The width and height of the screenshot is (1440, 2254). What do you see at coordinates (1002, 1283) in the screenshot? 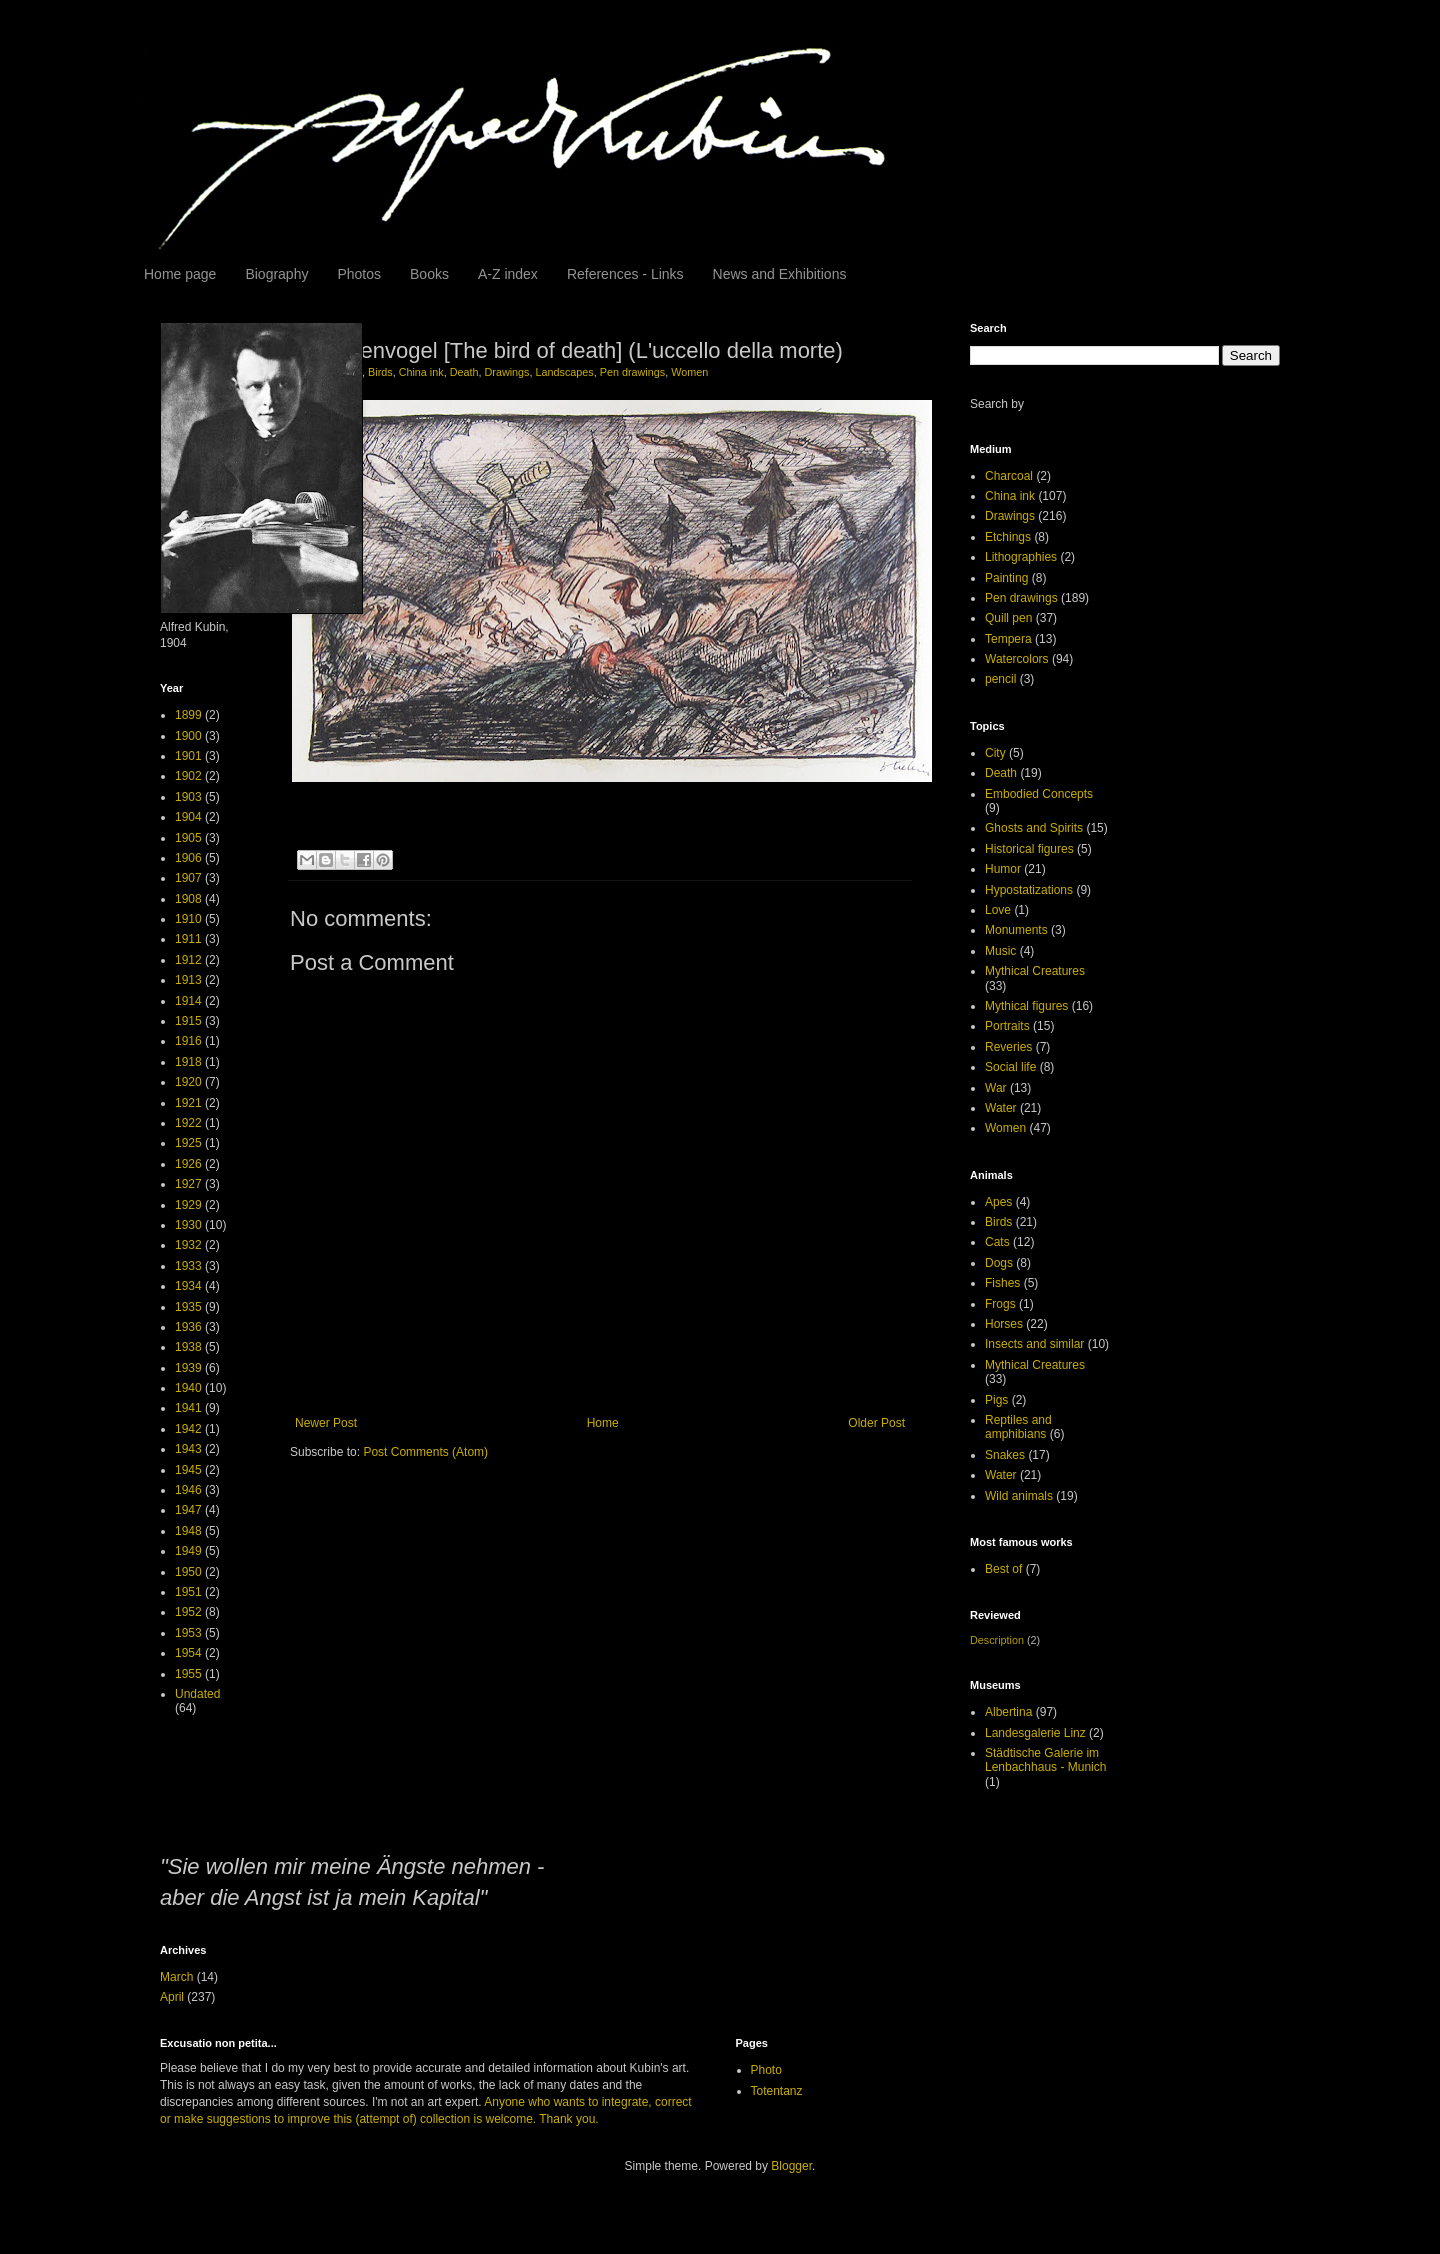
I see `Fishes` at bounding box center [1002, 1283].